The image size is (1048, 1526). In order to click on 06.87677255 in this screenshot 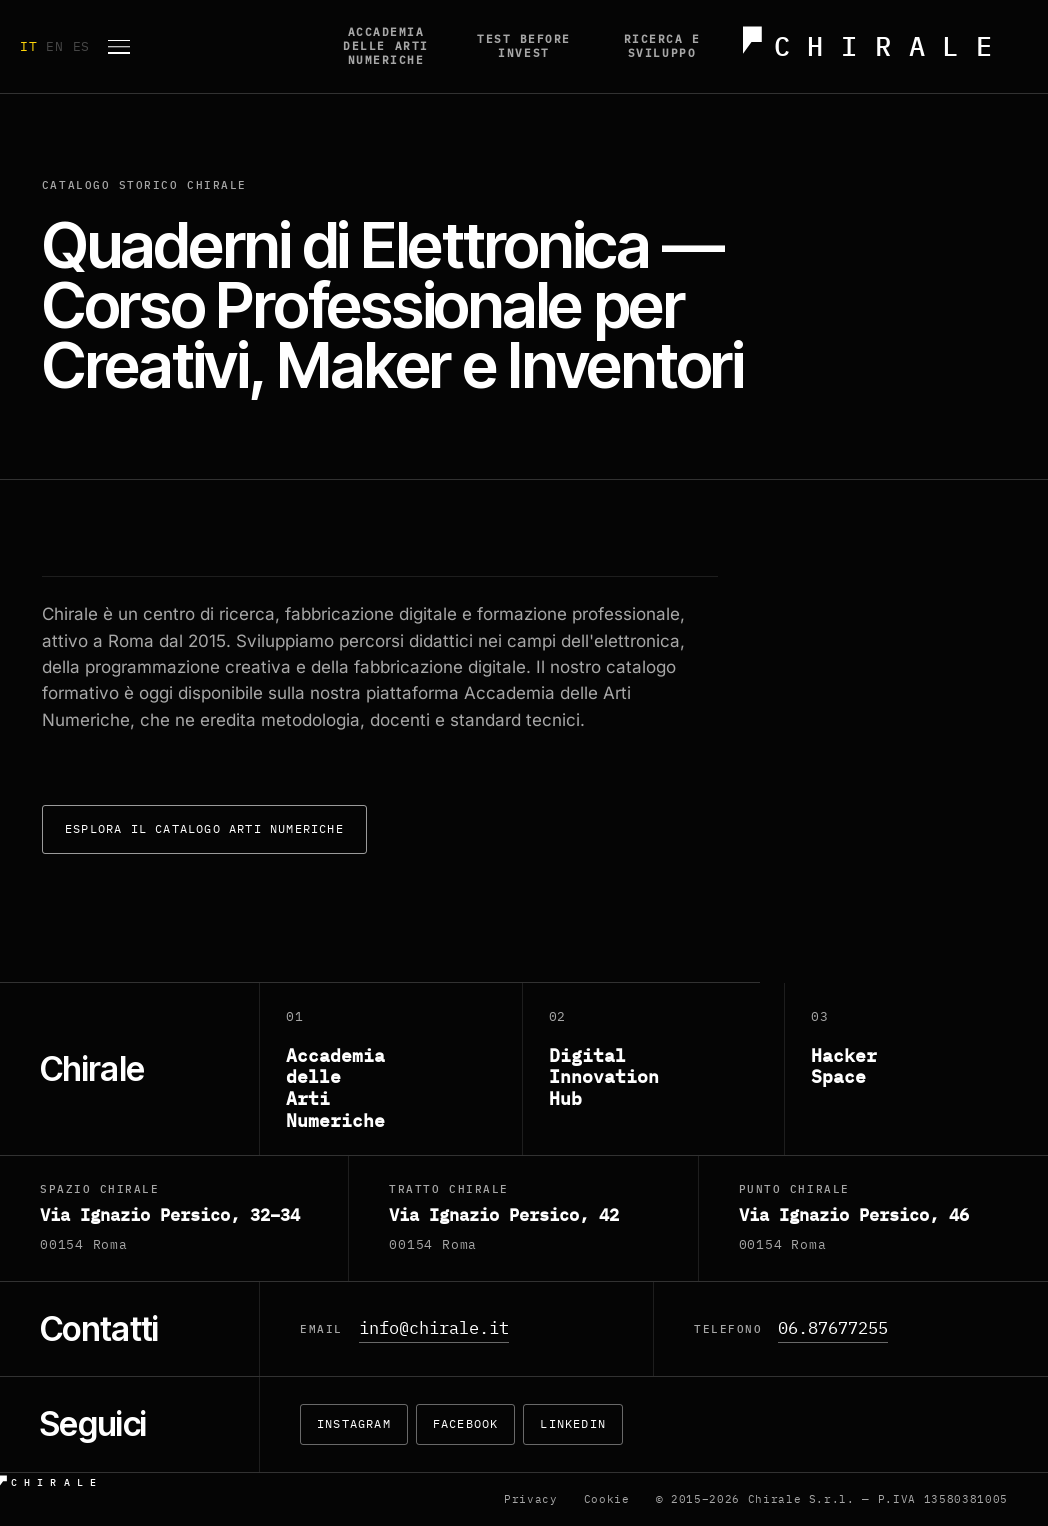, I will do `click(833, 1328)`.